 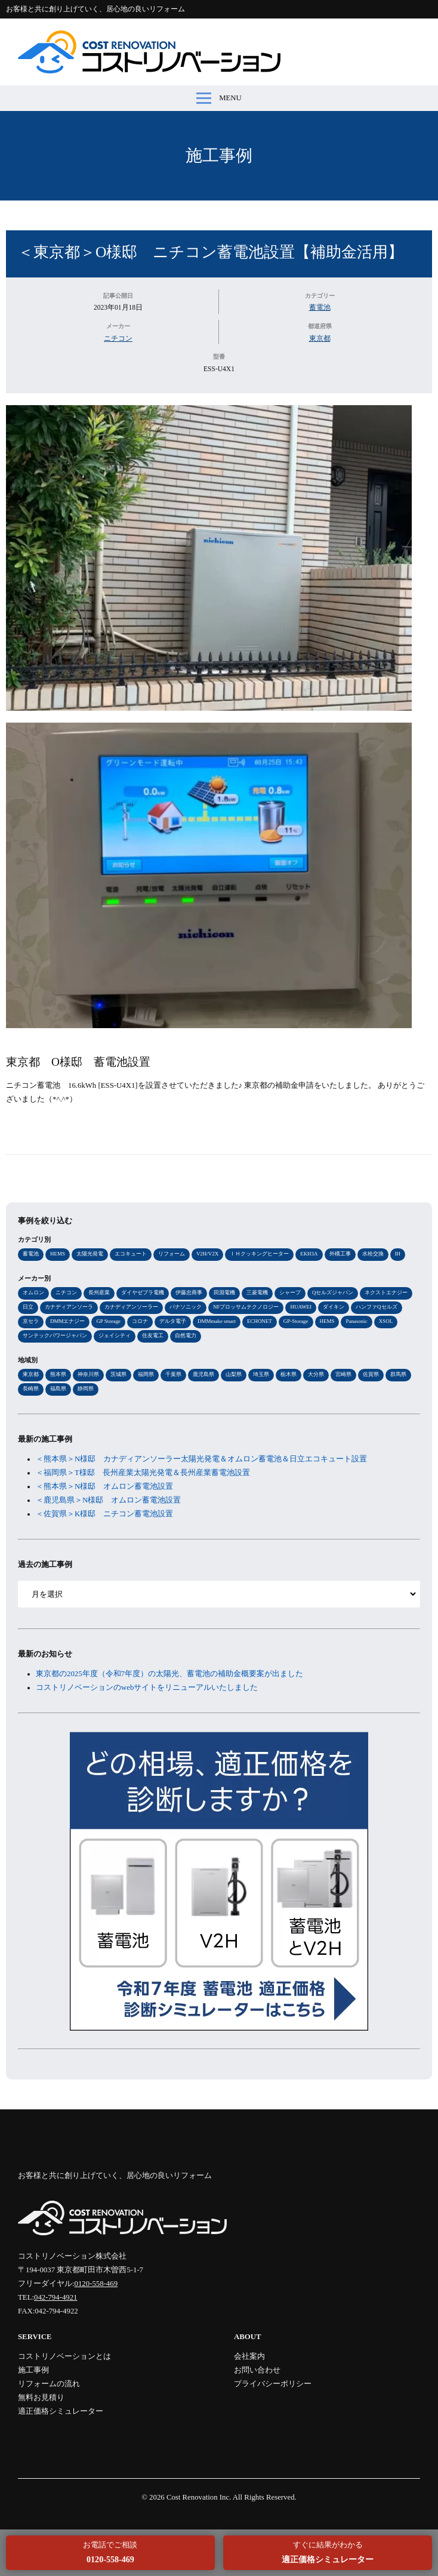 What do you see at coordinates (108, 1500) in the screenshot?
I see `＜鹿児島県＞N様邸 オムロン蓄電池設置` at bounding box center [108, 1500].